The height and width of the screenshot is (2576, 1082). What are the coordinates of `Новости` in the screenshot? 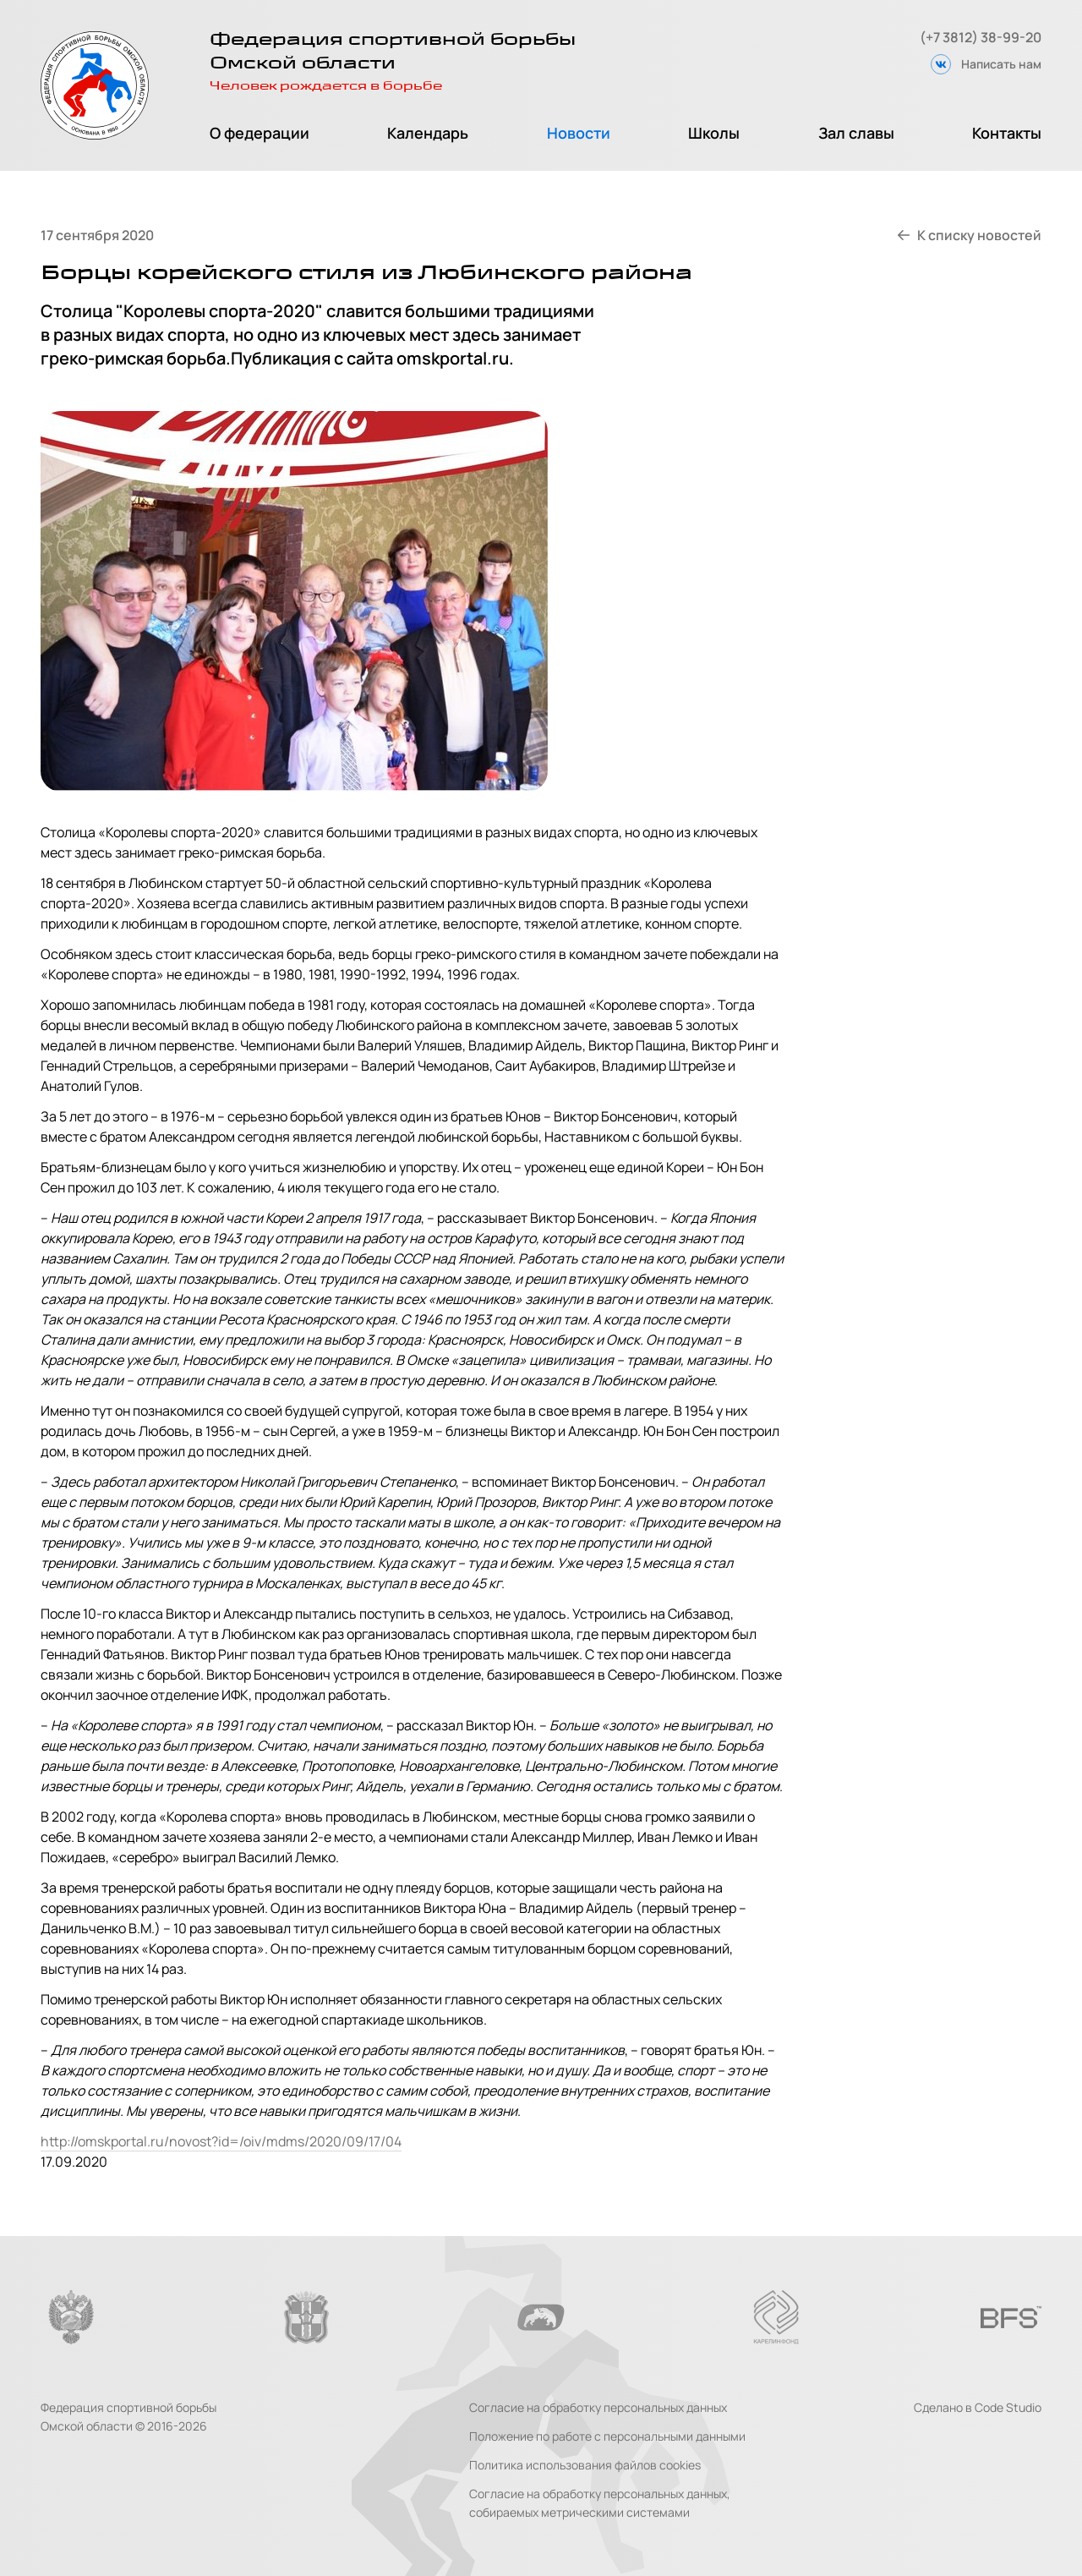 It's located at (578, 133).